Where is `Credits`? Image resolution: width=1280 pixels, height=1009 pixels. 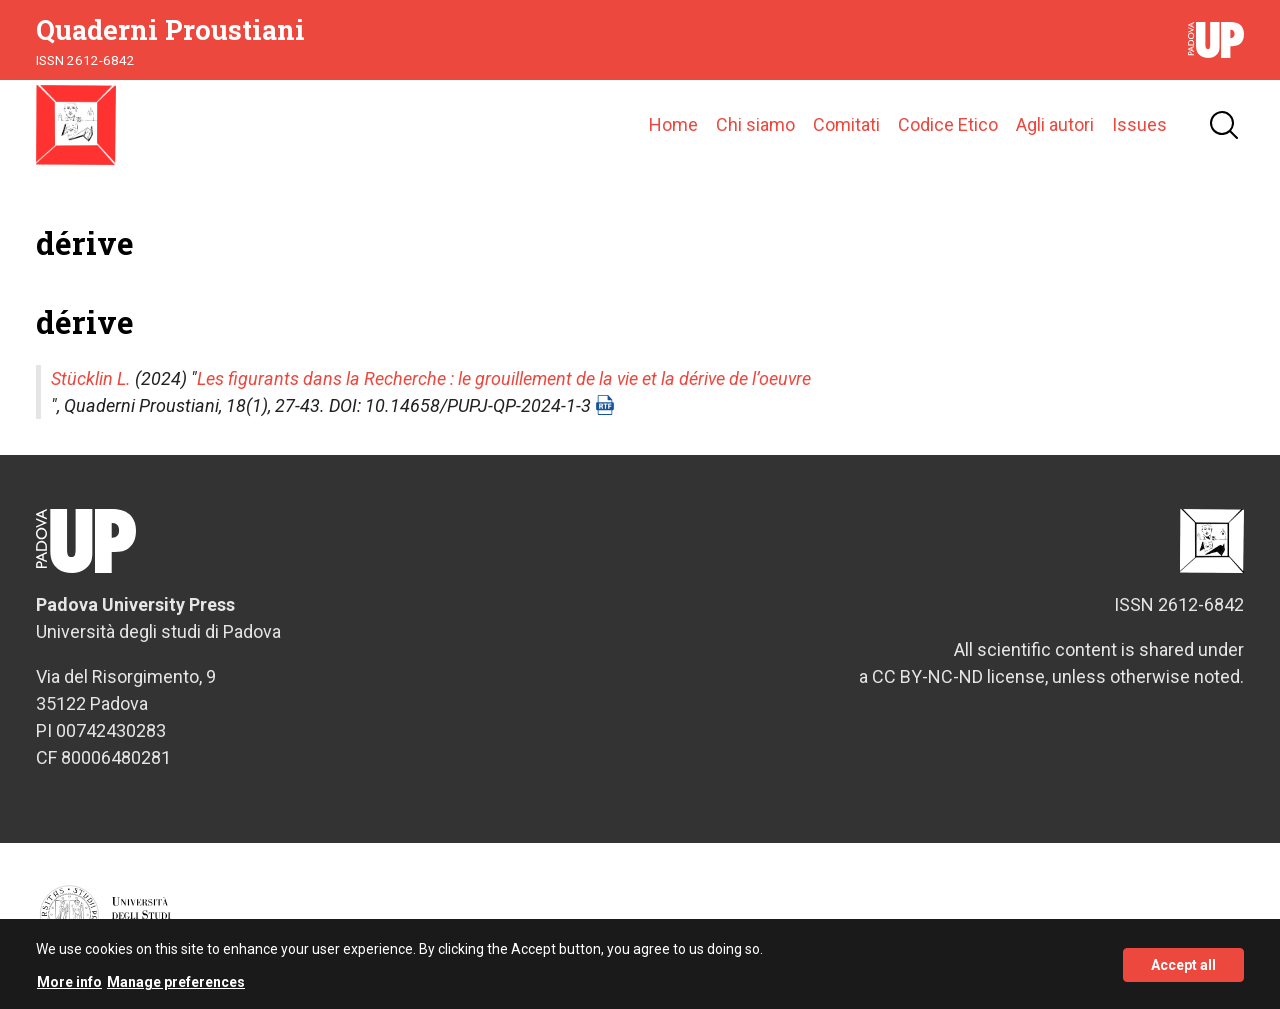 Credits is located at coordinates (1224, 925).